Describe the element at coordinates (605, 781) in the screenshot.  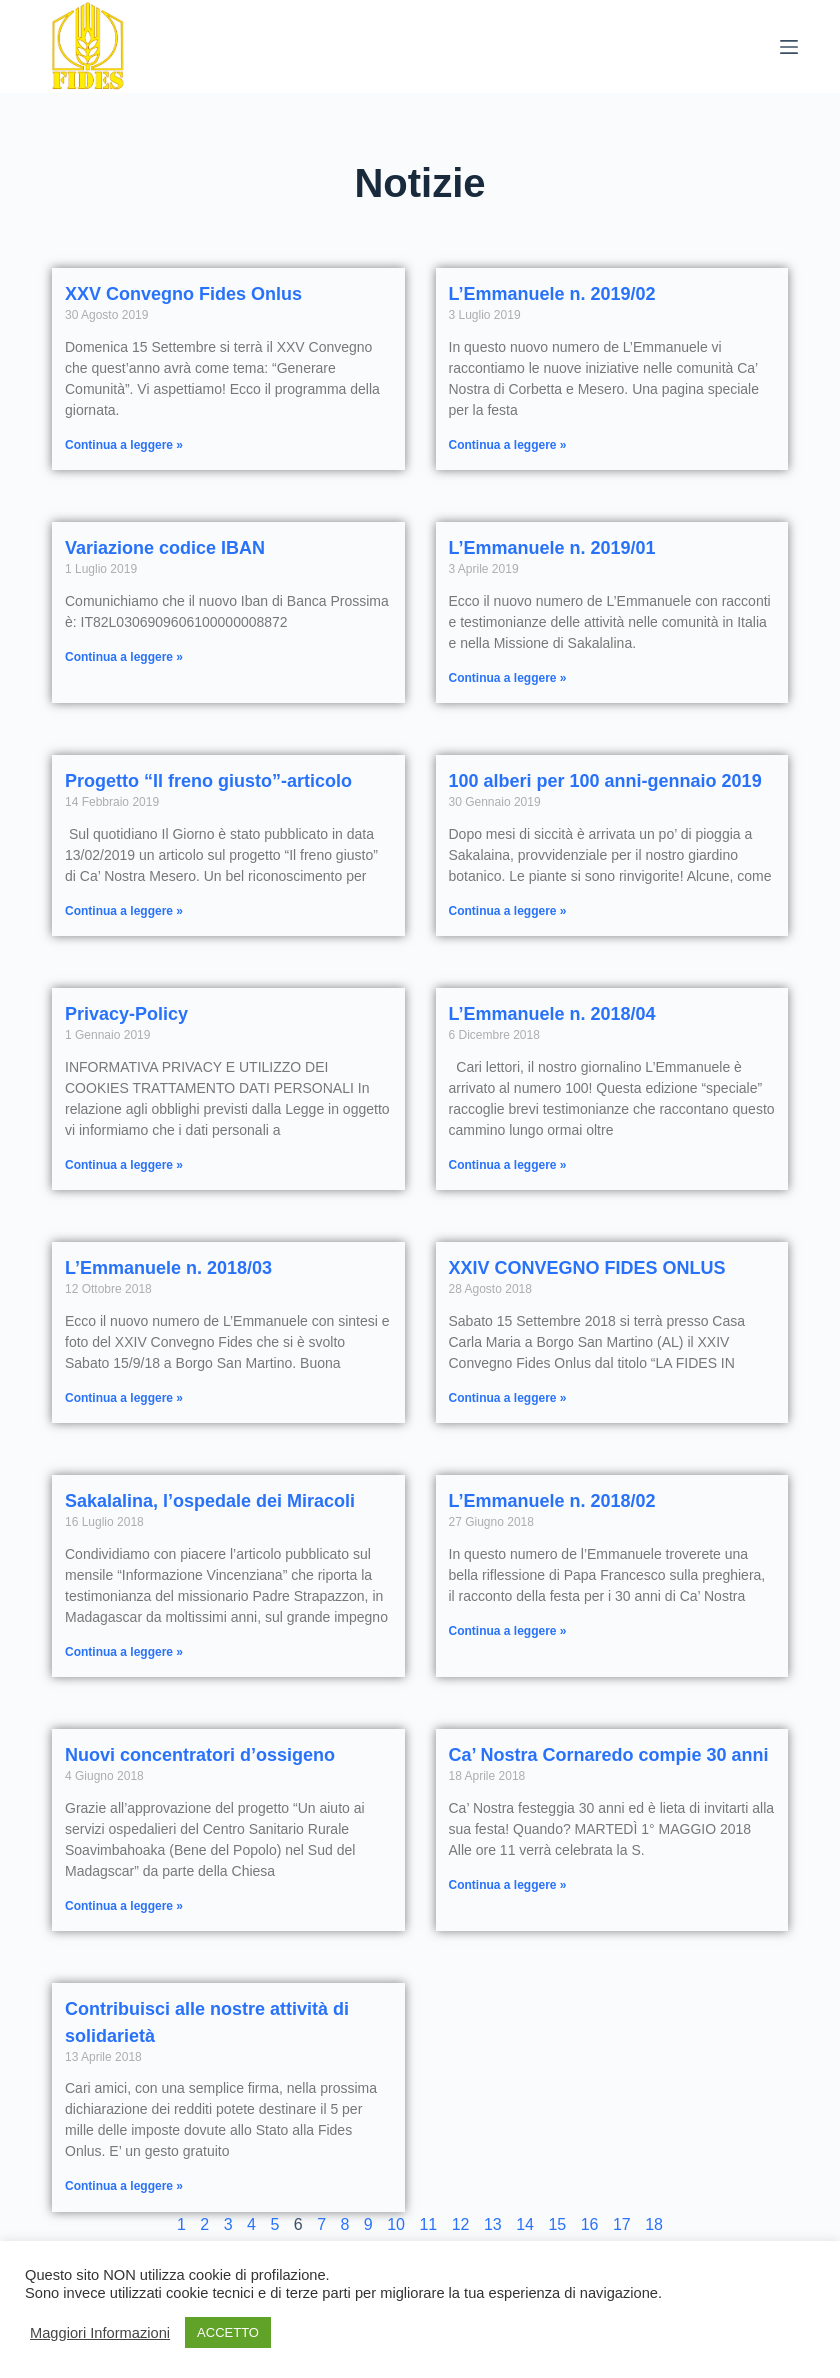
I see `100 alberi per 100 anni-gennaio 2019` at that location.